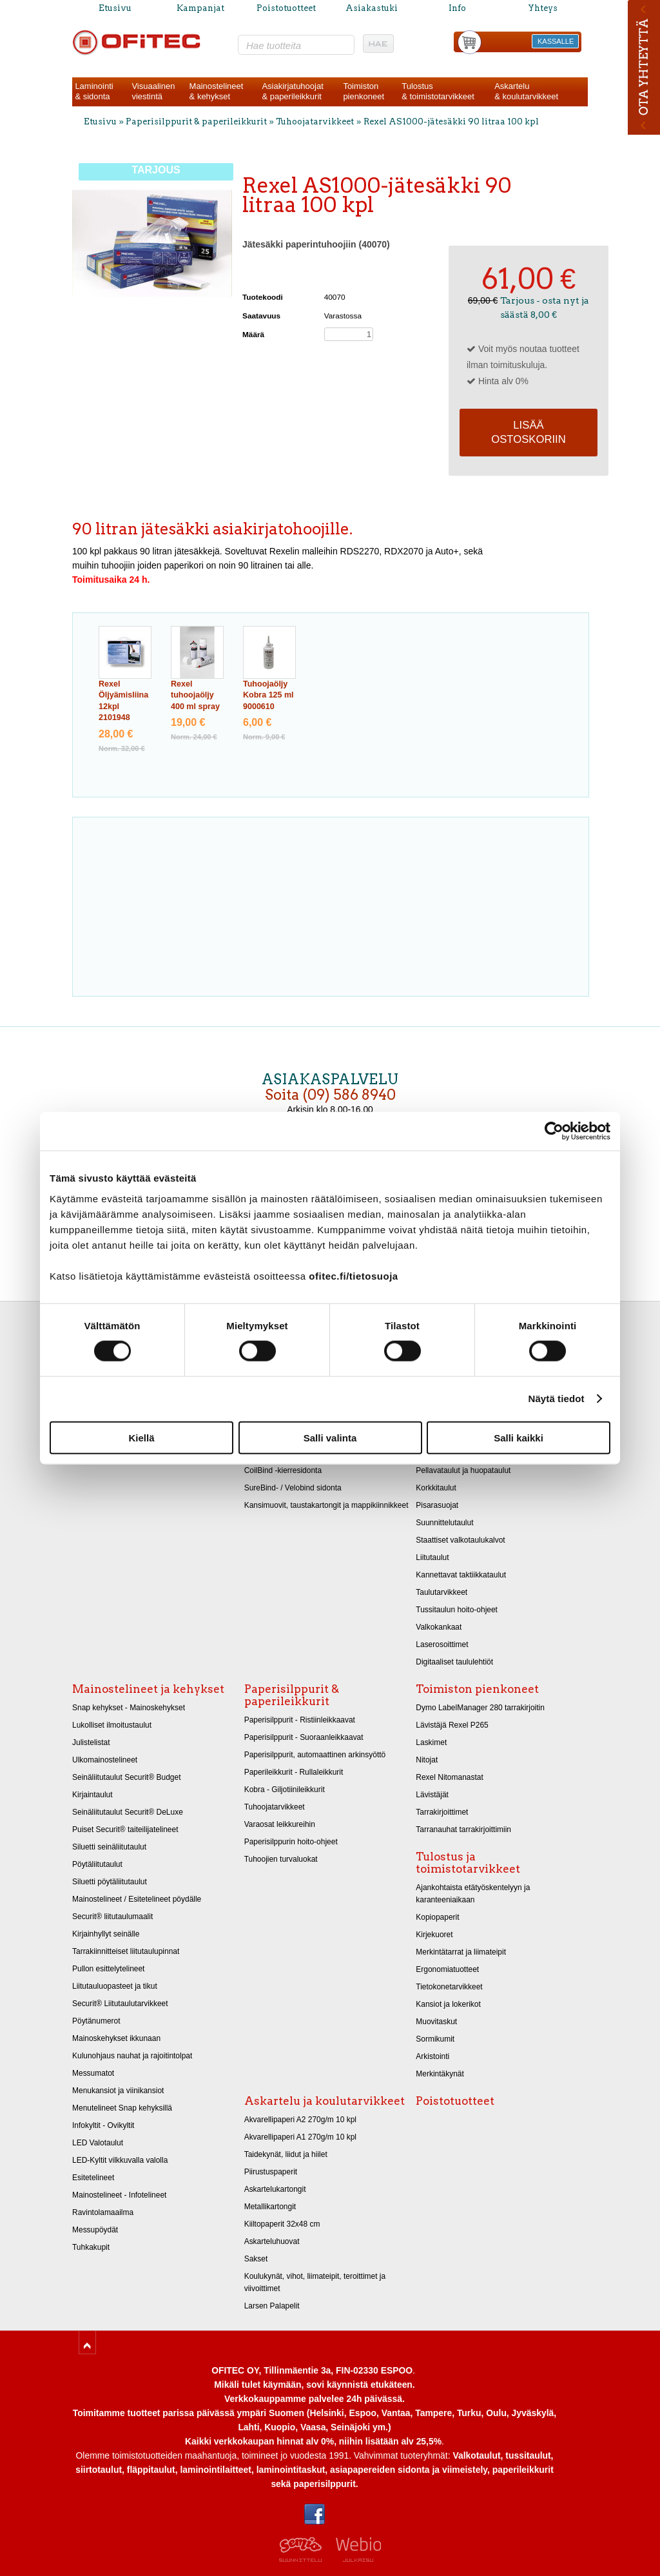 The width and height of the screenshot is (660, 2576). Describe the element at coordinates (444, 1522) in the screenshot. I see `Suunnittelutaulut` at that location.